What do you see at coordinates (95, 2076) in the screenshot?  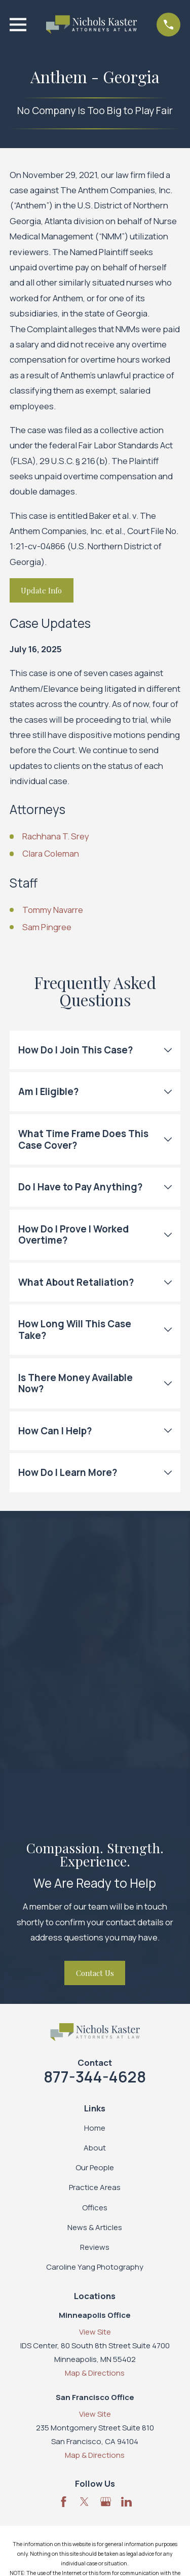 I see `877-344-4628` at bounding box center [95, 2076].